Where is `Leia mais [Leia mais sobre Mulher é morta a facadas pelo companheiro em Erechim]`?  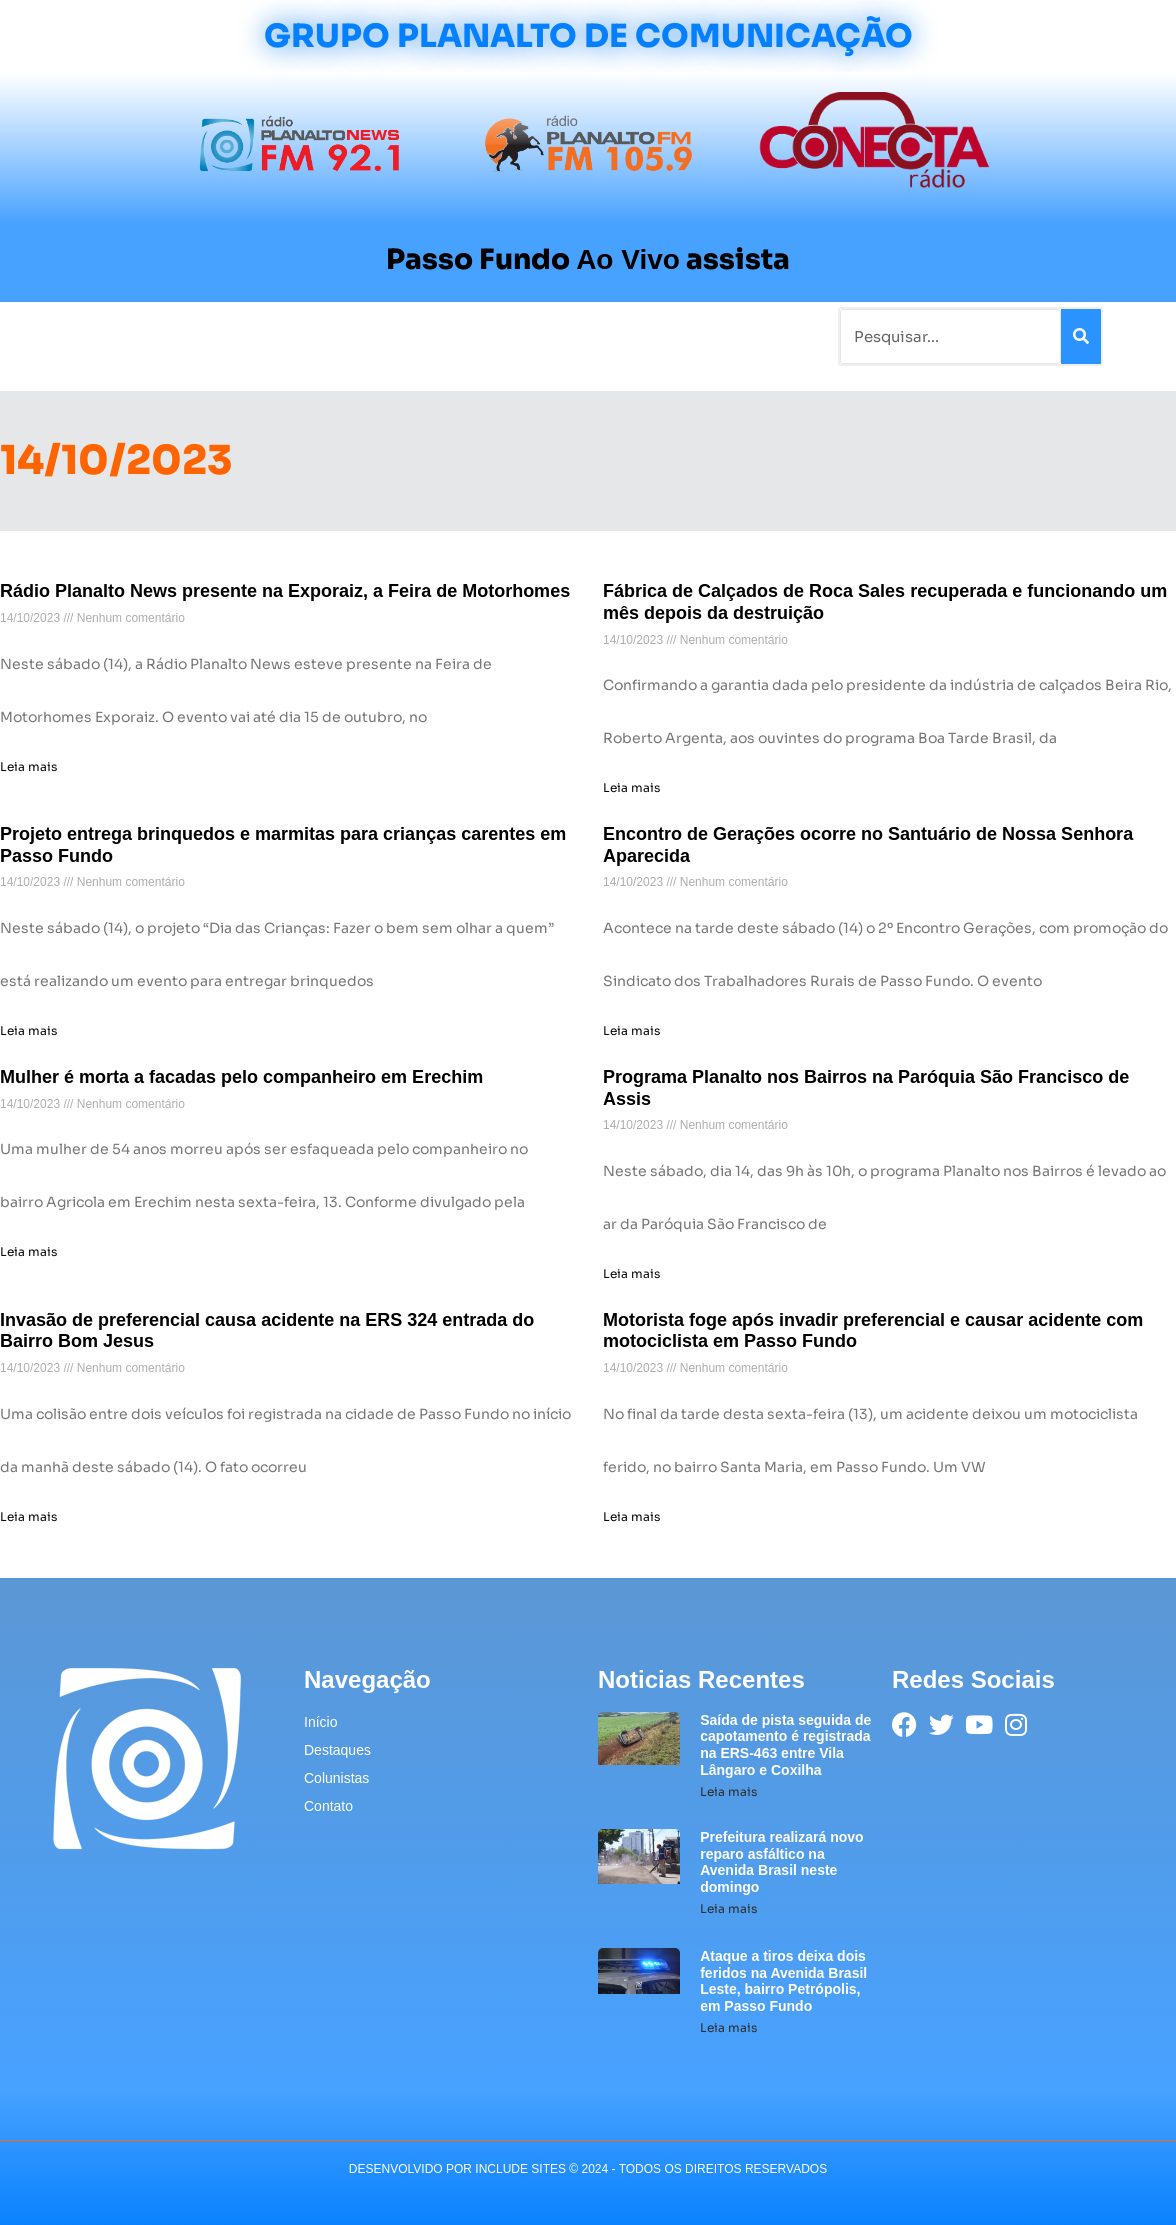 Leia mais [Leia mais sobre Mulher é morta a facadas pelo companheiro em Erechim] is located at coordinates (28, 1251).